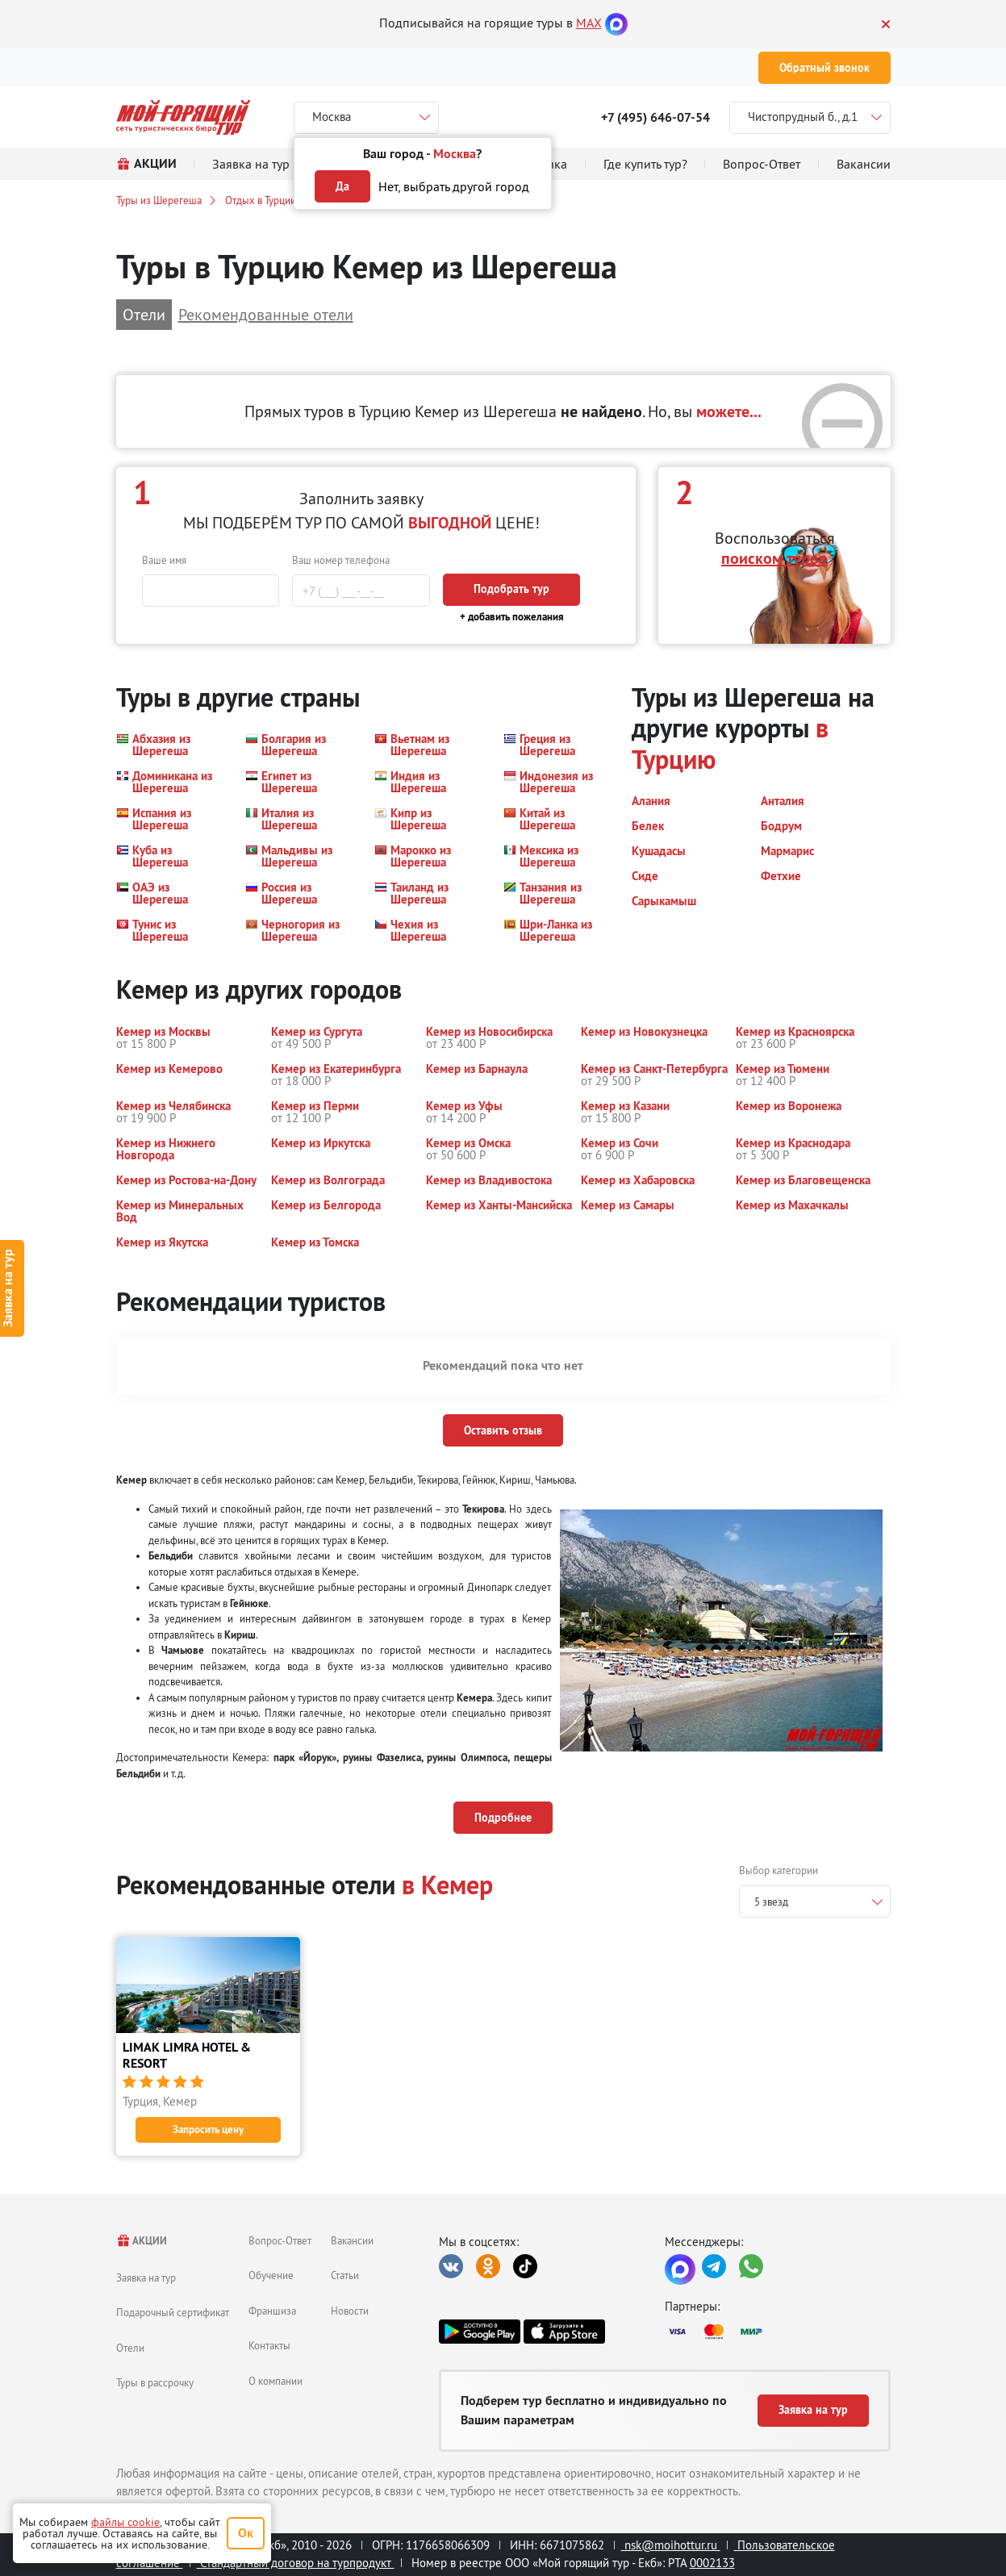  What do you see at coordinates (125, 2522) in the screenshot?
I see `файлы cookie` at bounding box center [125, 2522].